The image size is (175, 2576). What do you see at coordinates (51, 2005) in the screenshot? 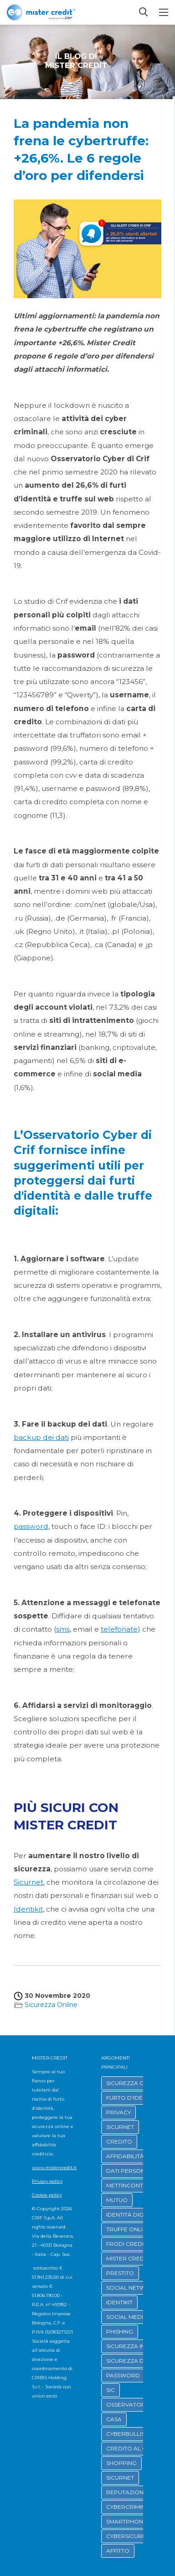
I see `Sicurezza Online` at bounding box center [51, 2005].